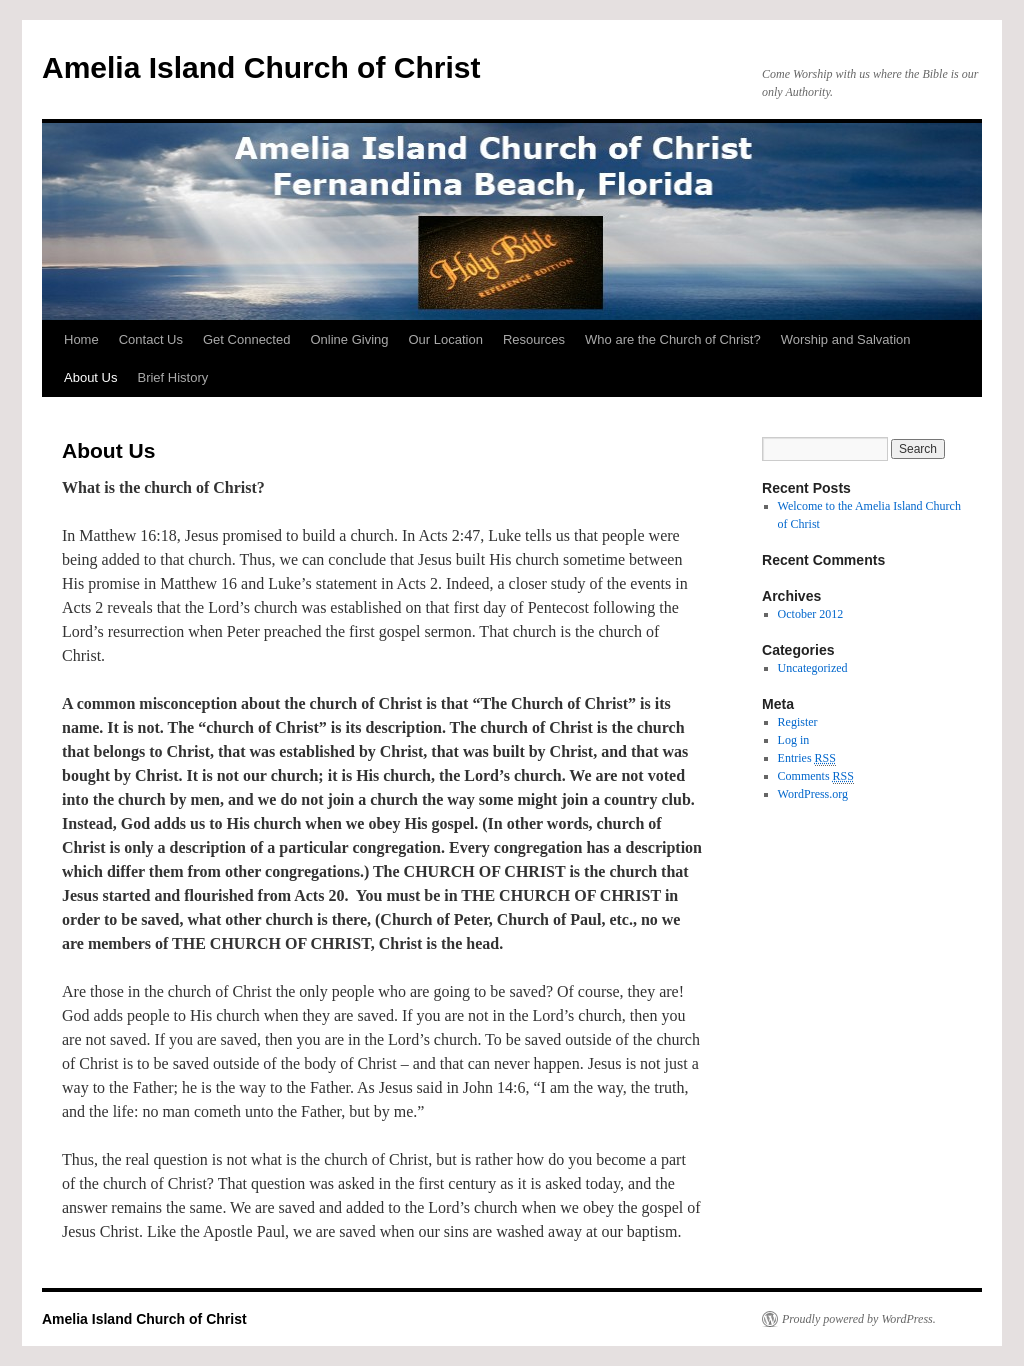  What do you see at coordinates (794, 740) in the screenshot?
I see `Log in` at bounding box center [794, 740].